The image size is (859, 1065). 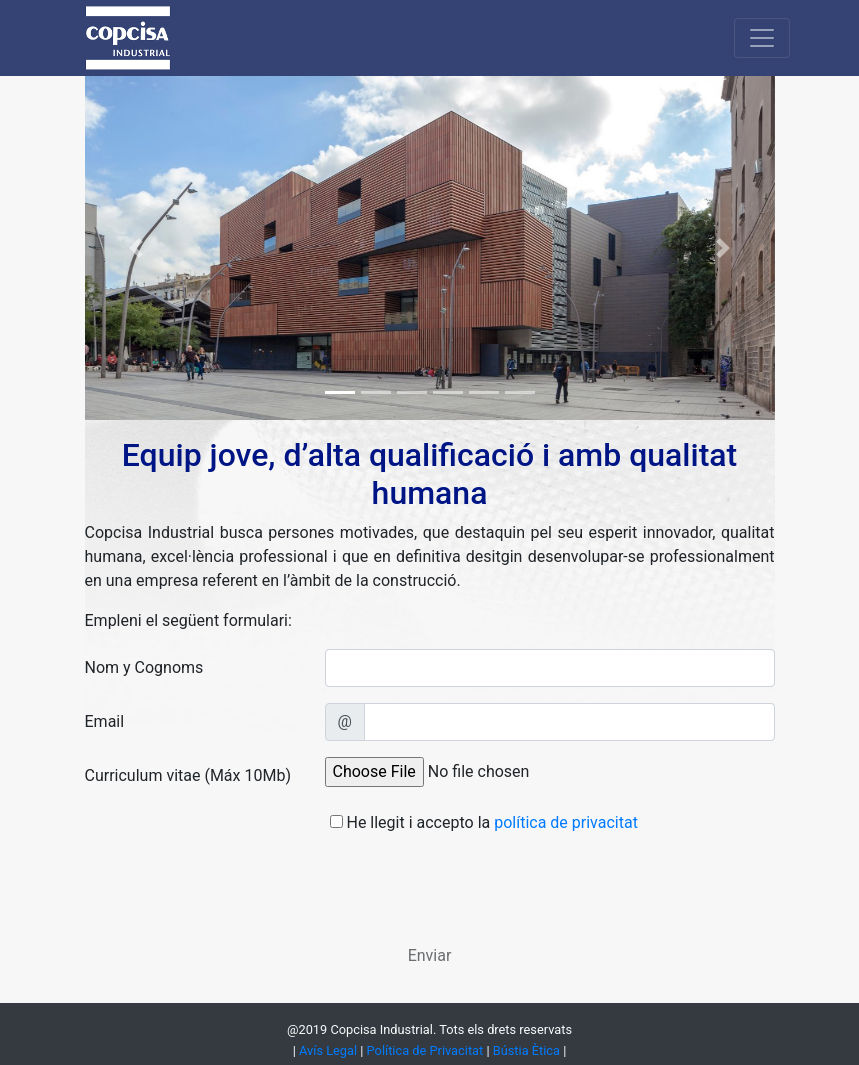 What do you see at coordinates (430, 955) in the screenshot?
I see `Enviar` at bounding box center [430, 955].